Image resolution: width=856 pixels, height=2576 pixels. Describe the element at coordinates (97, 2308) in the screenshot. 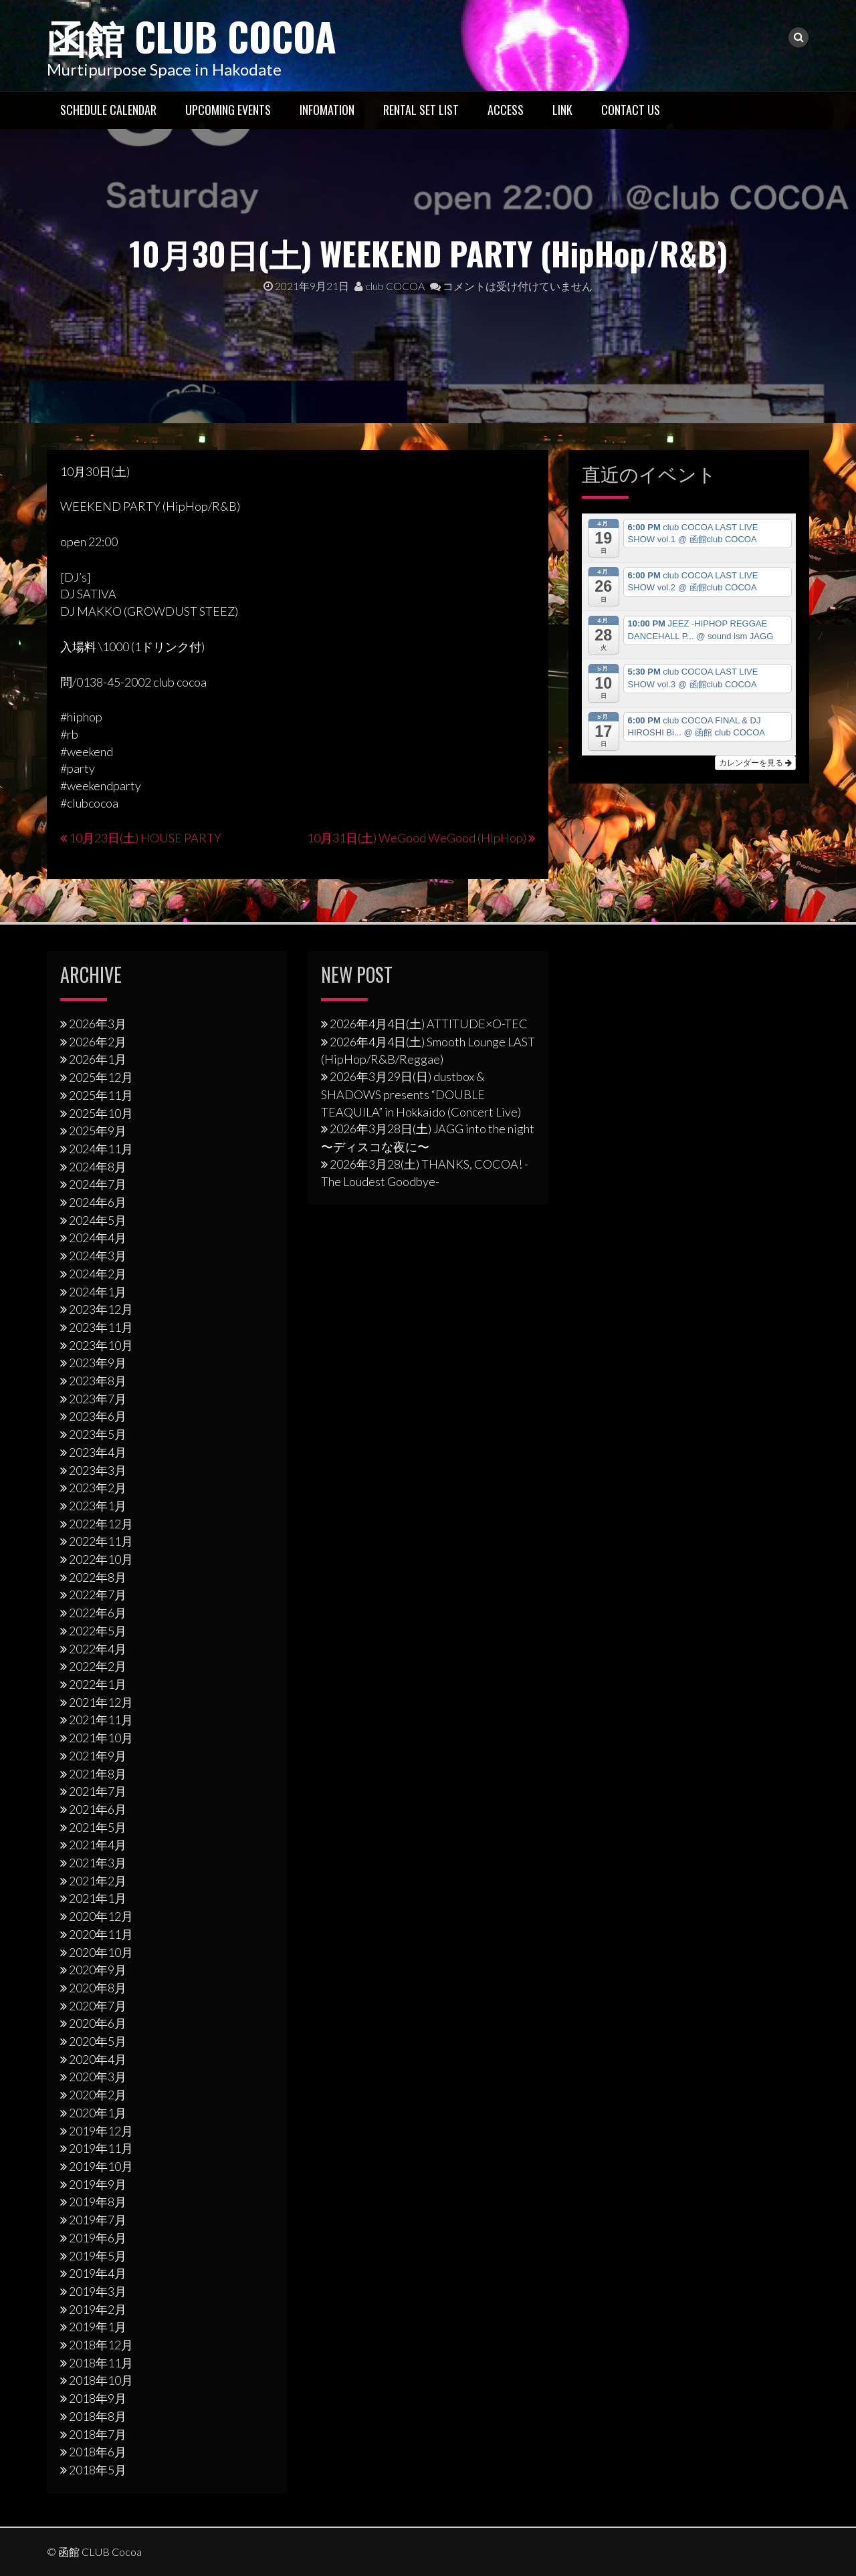

I see `2019年2月` at that location.